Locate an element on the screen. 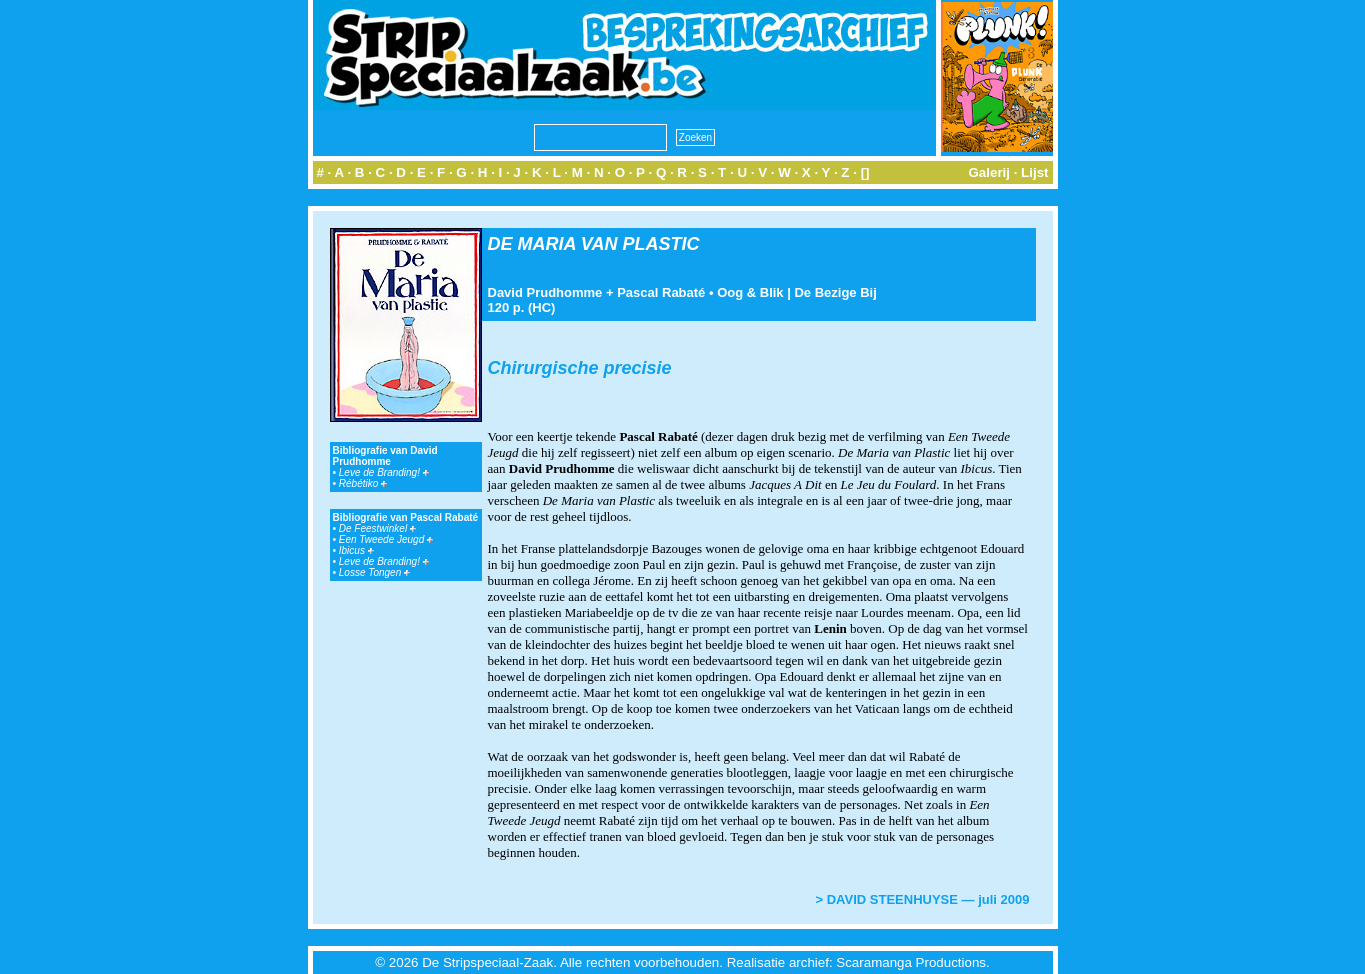 Image resolution: width=1365 pixels, height=974 pixels. Leve de Branding! is located at coordinates (384, 472).